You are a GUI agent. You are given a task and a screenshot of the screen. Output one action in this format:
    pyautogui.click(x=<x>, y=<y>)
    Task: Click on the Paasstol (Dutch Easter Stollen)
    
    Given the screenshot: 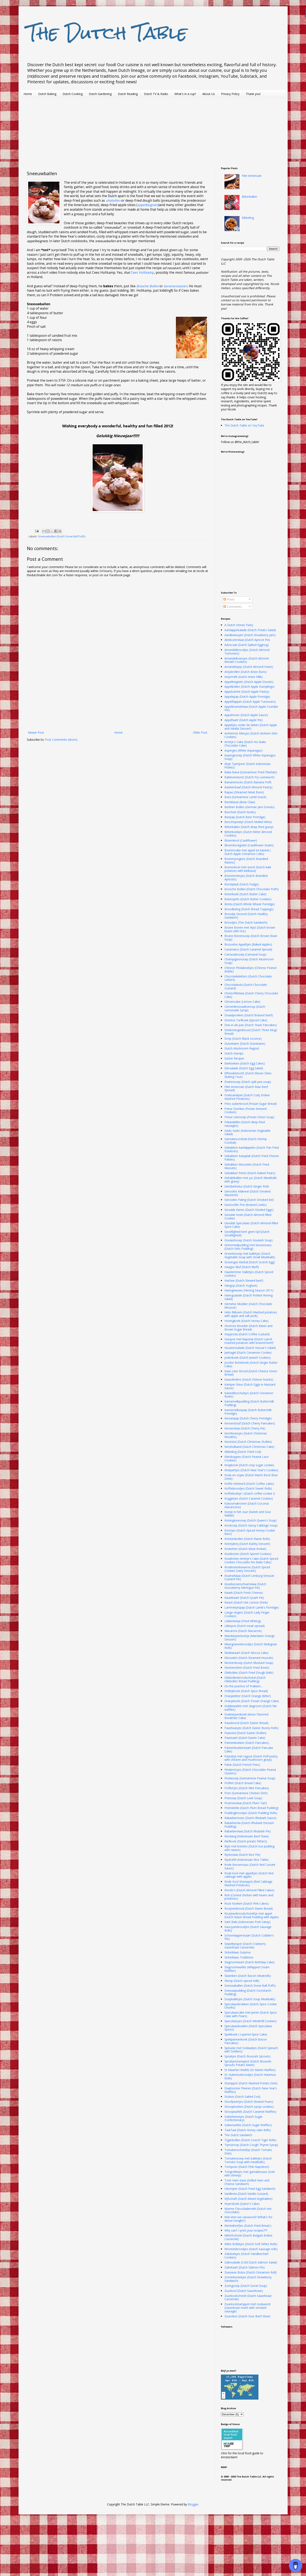 What is the action you would take?
    pyautogui.click(x=245, y=1733)
    